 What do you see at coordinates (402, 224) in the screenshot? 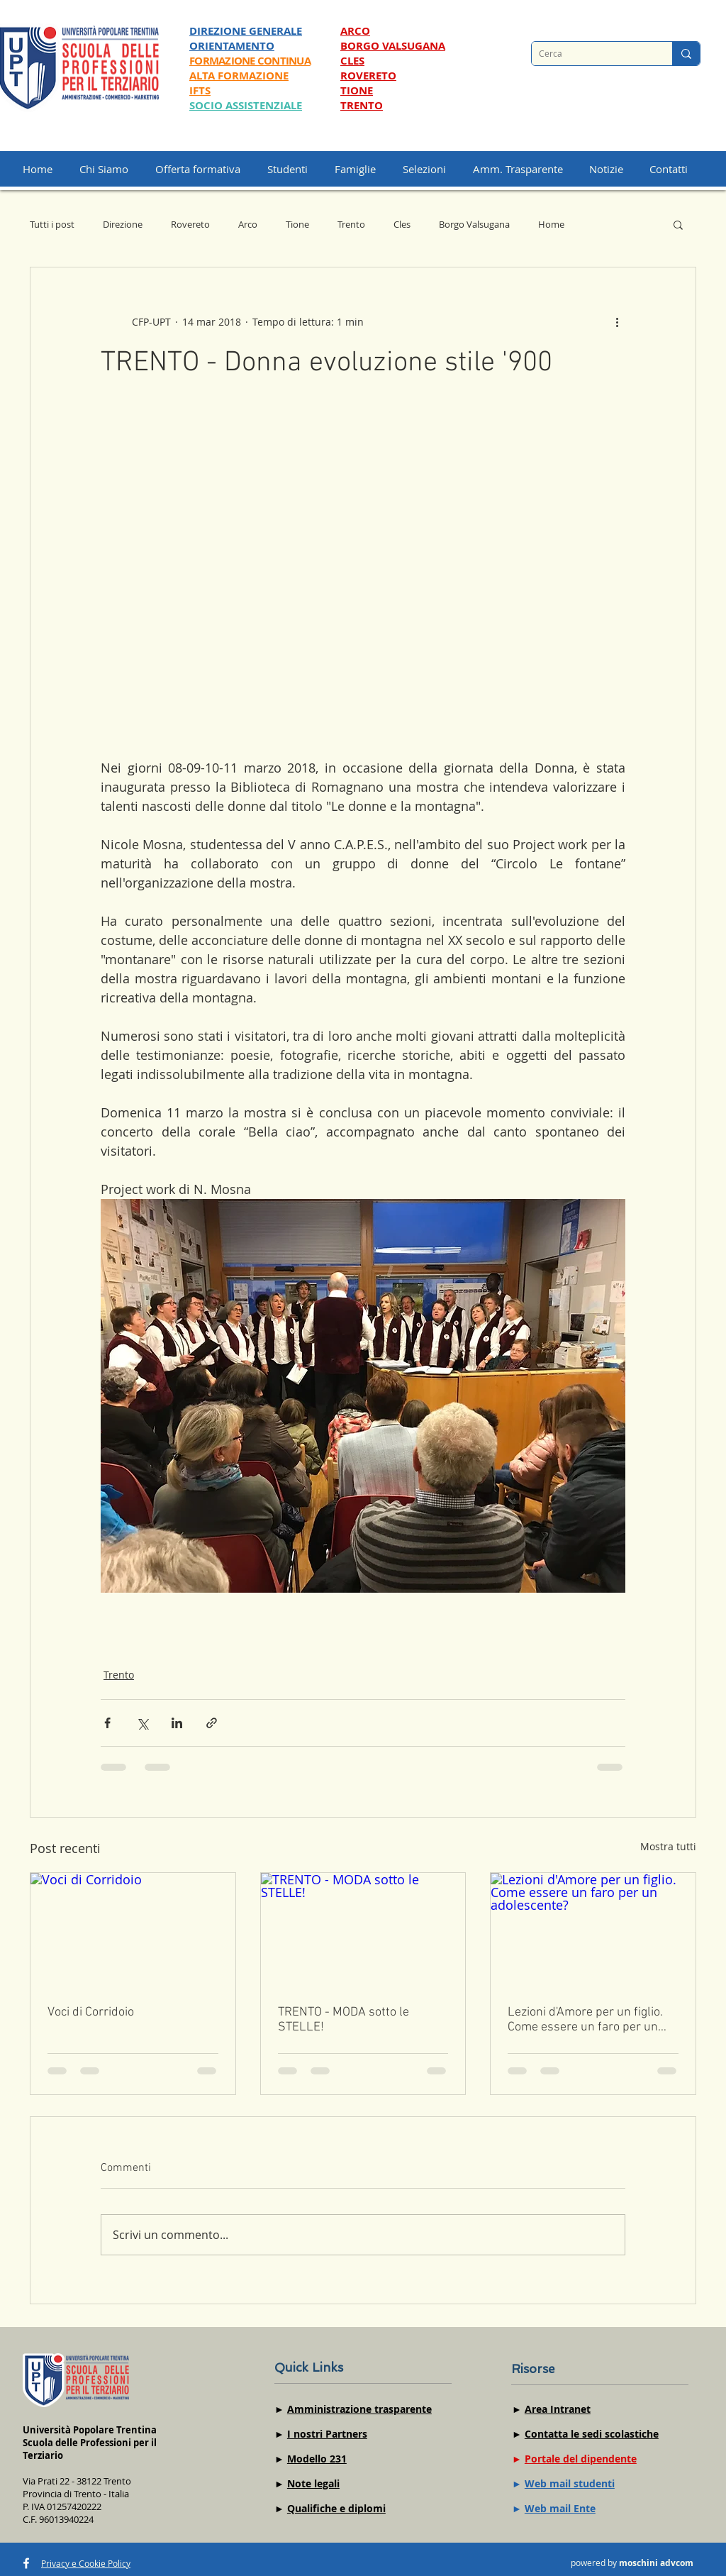
I see `Cles` at bounding box center [402, 224].